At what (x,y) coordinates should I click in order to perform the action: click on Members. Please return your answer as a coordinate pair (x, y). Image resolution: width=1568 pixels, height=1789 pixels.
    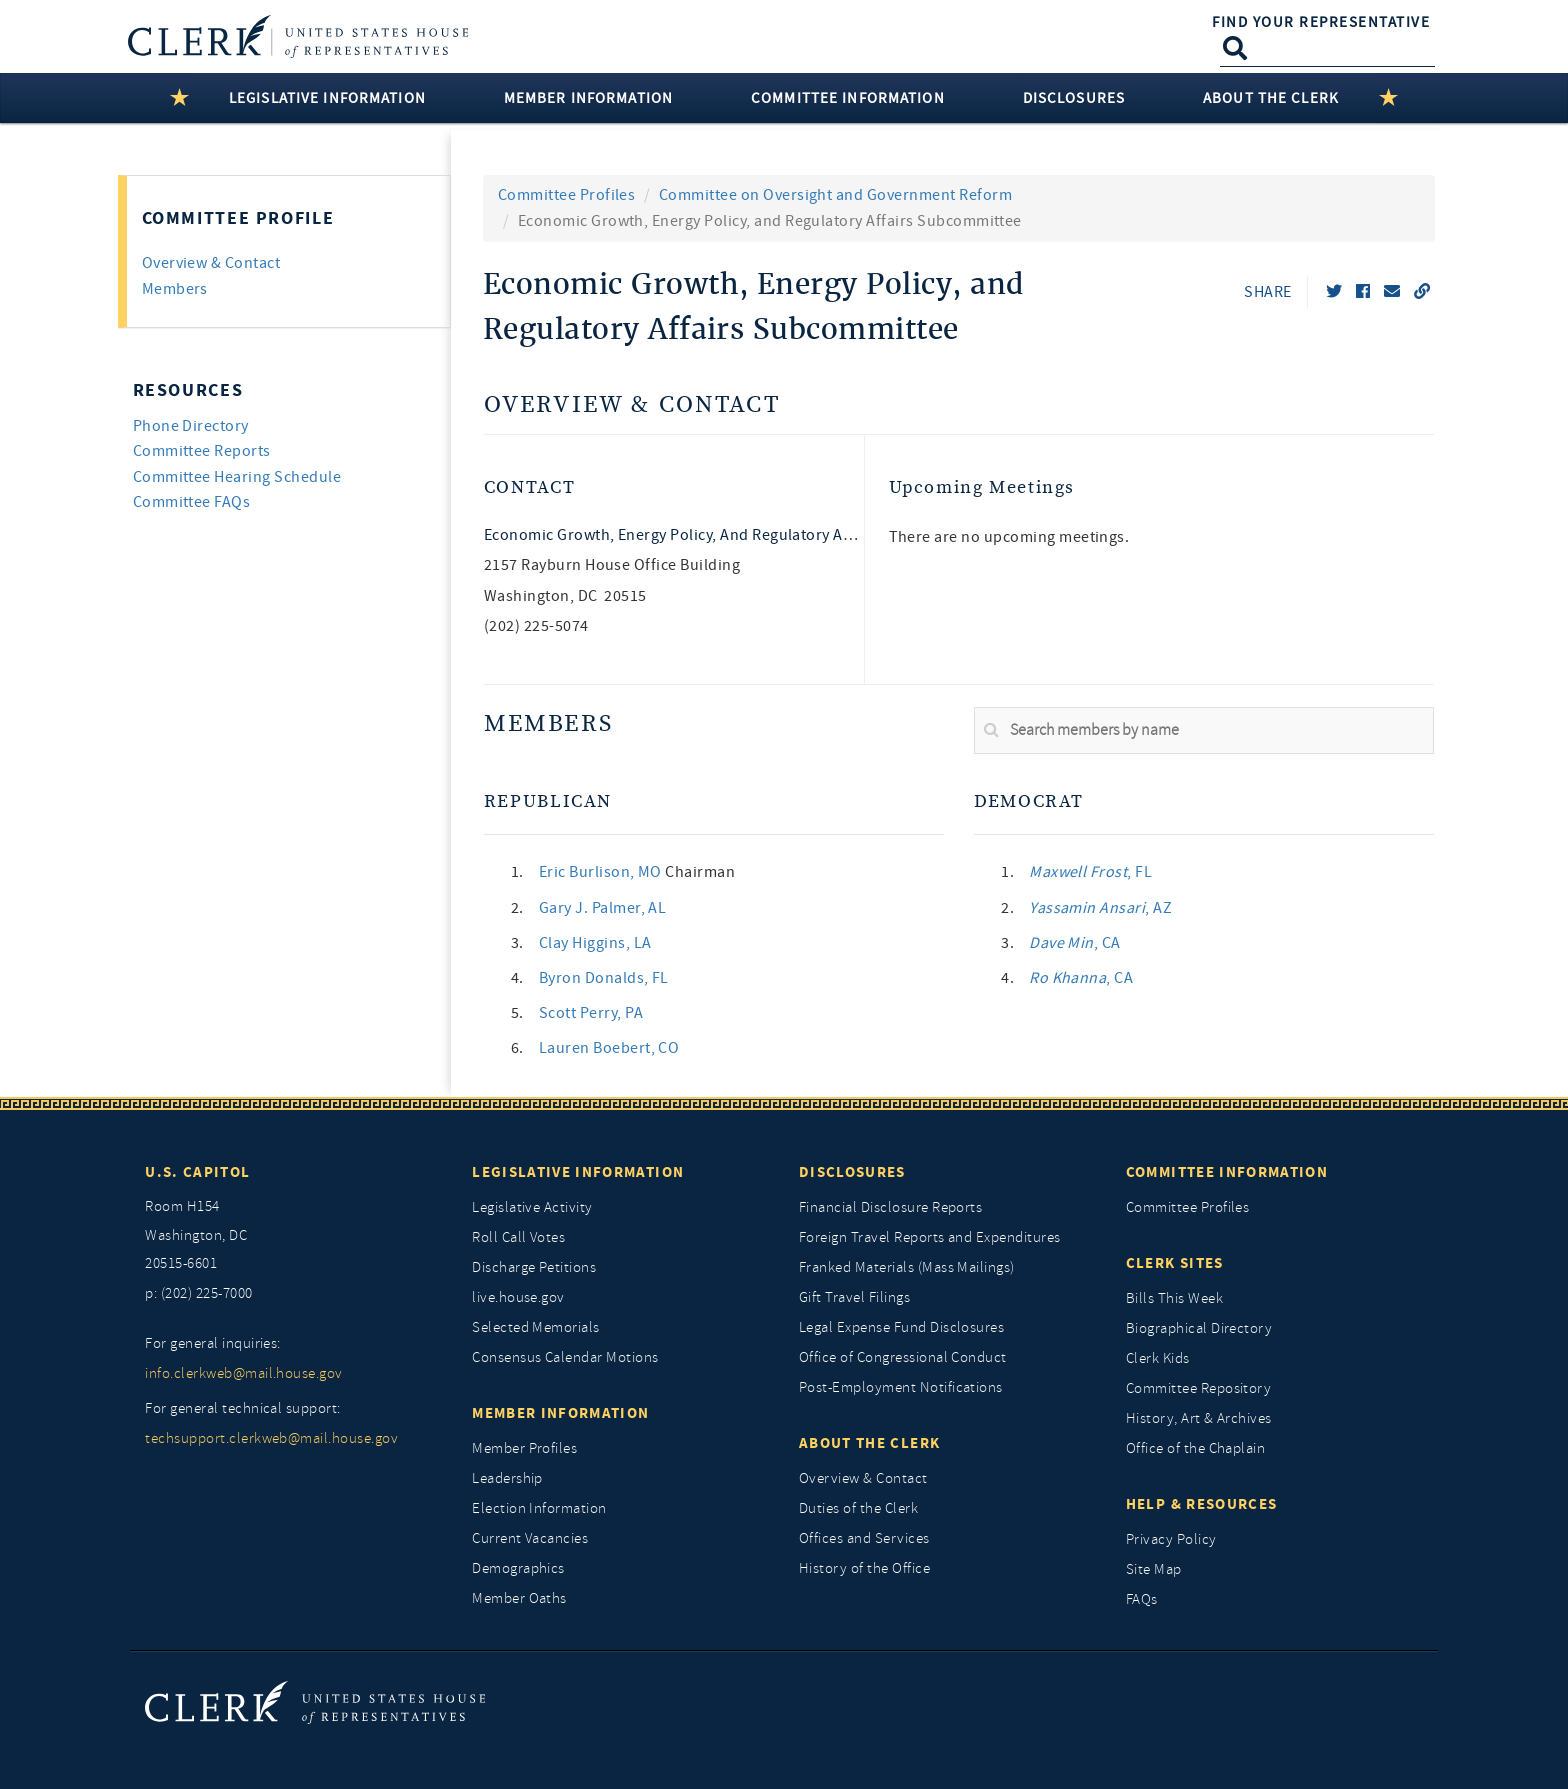
    Looking at the image, I should click on (548, 724).